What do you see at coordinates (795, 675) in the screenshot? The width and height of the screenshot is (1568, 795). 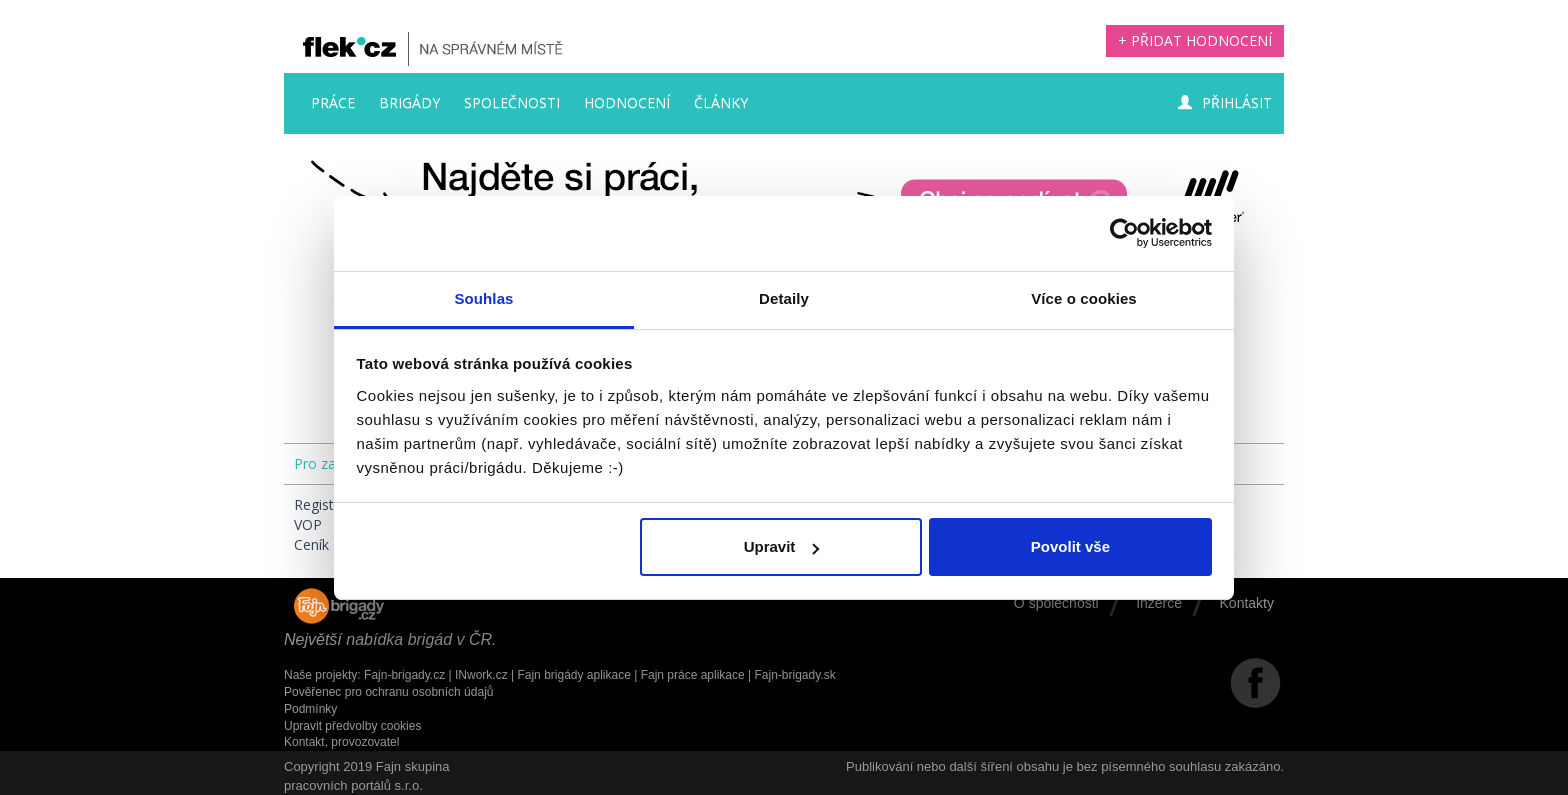 I see `Fajn-brigady.sk` at bounding box center [795, 675].